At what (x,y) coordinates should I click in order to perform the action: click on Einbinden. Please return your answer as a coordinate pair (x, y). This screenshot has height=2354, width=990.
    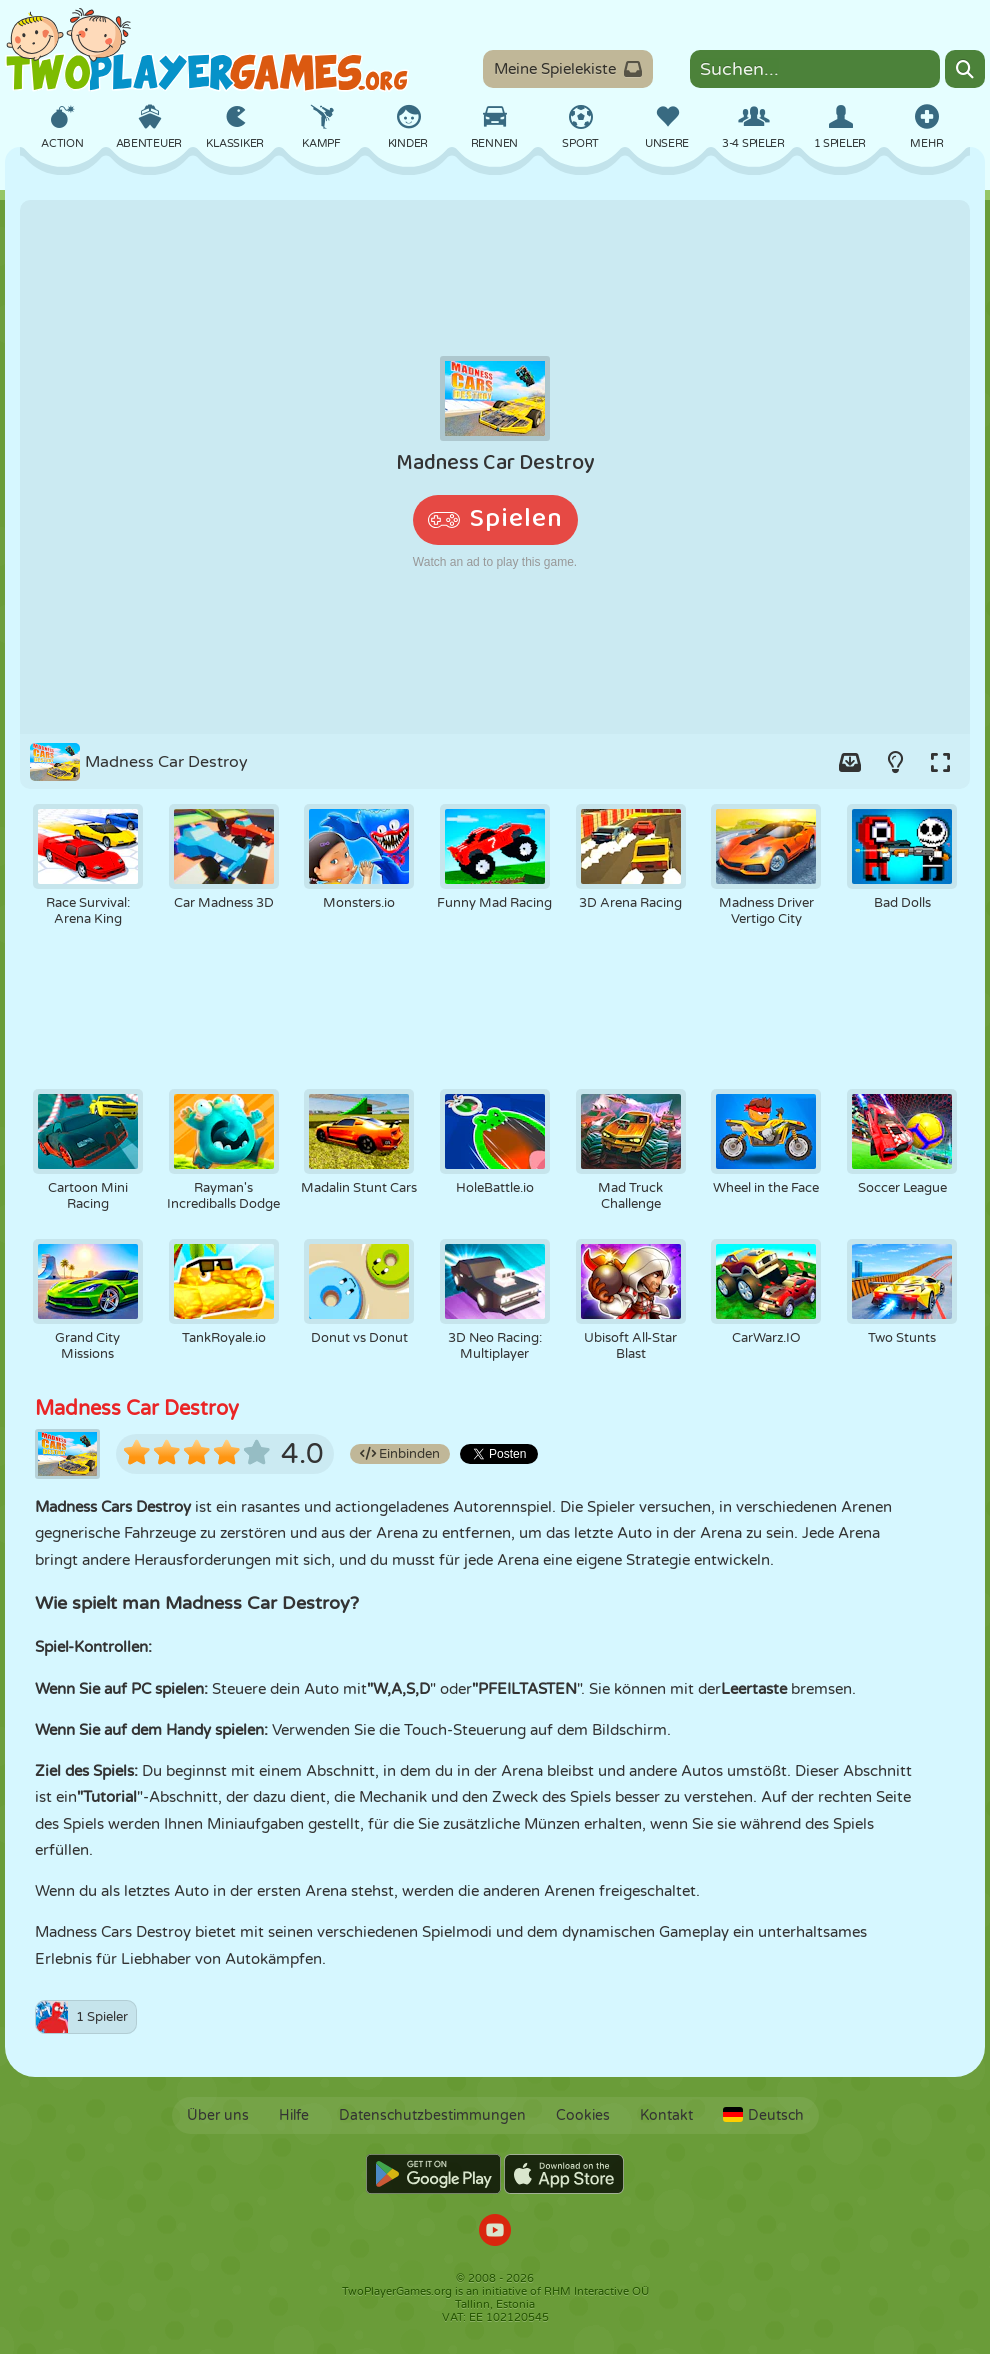
    Looking at the image, I should click on (400, 1454).